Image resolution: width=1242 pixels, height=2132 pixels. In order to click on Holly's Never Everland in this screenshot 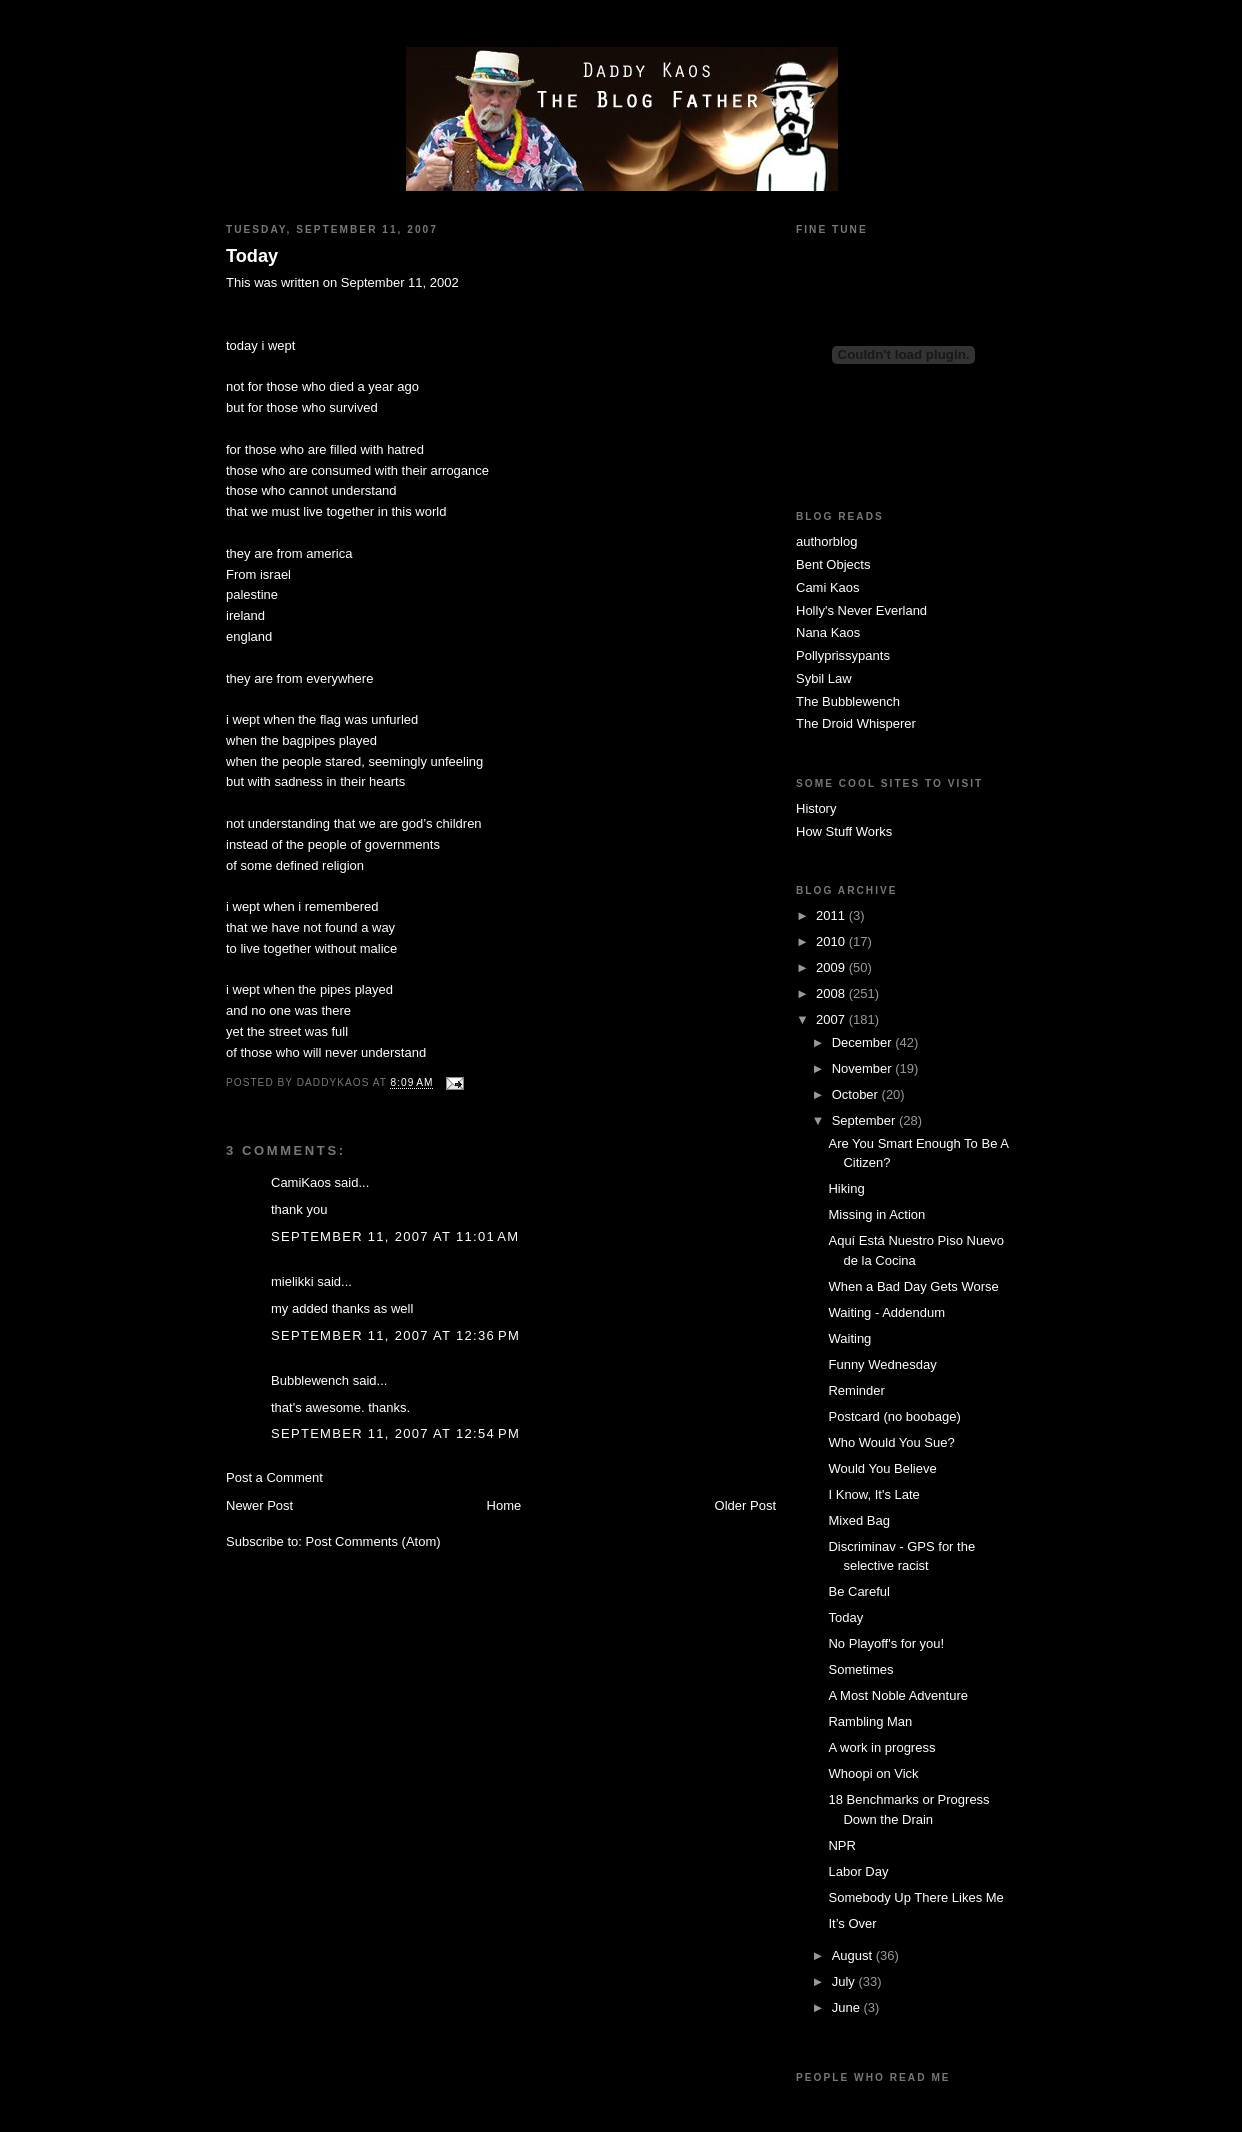, I will do `click(861, 610)`.